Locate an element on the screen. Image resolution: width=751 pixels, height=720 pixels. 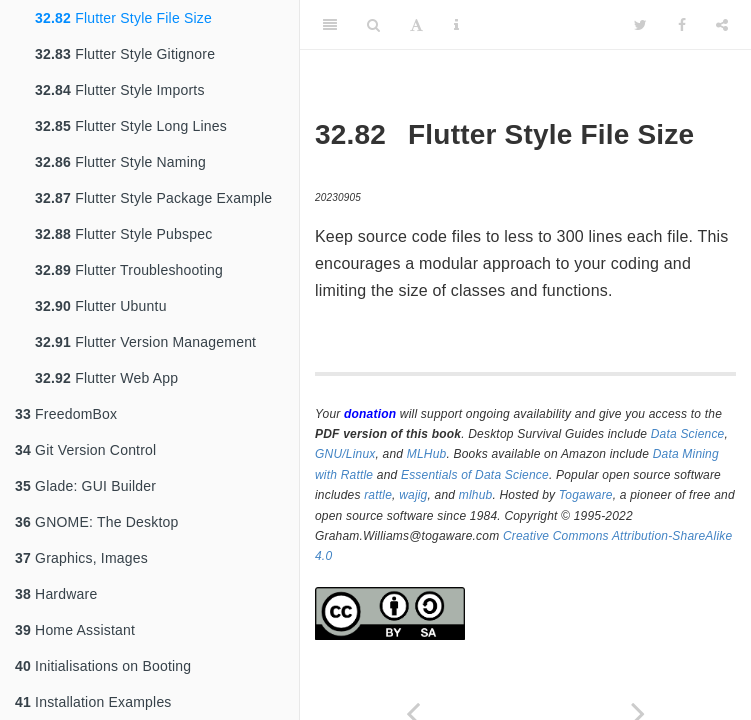
Home Assistant is located at coordinates (75, 630).